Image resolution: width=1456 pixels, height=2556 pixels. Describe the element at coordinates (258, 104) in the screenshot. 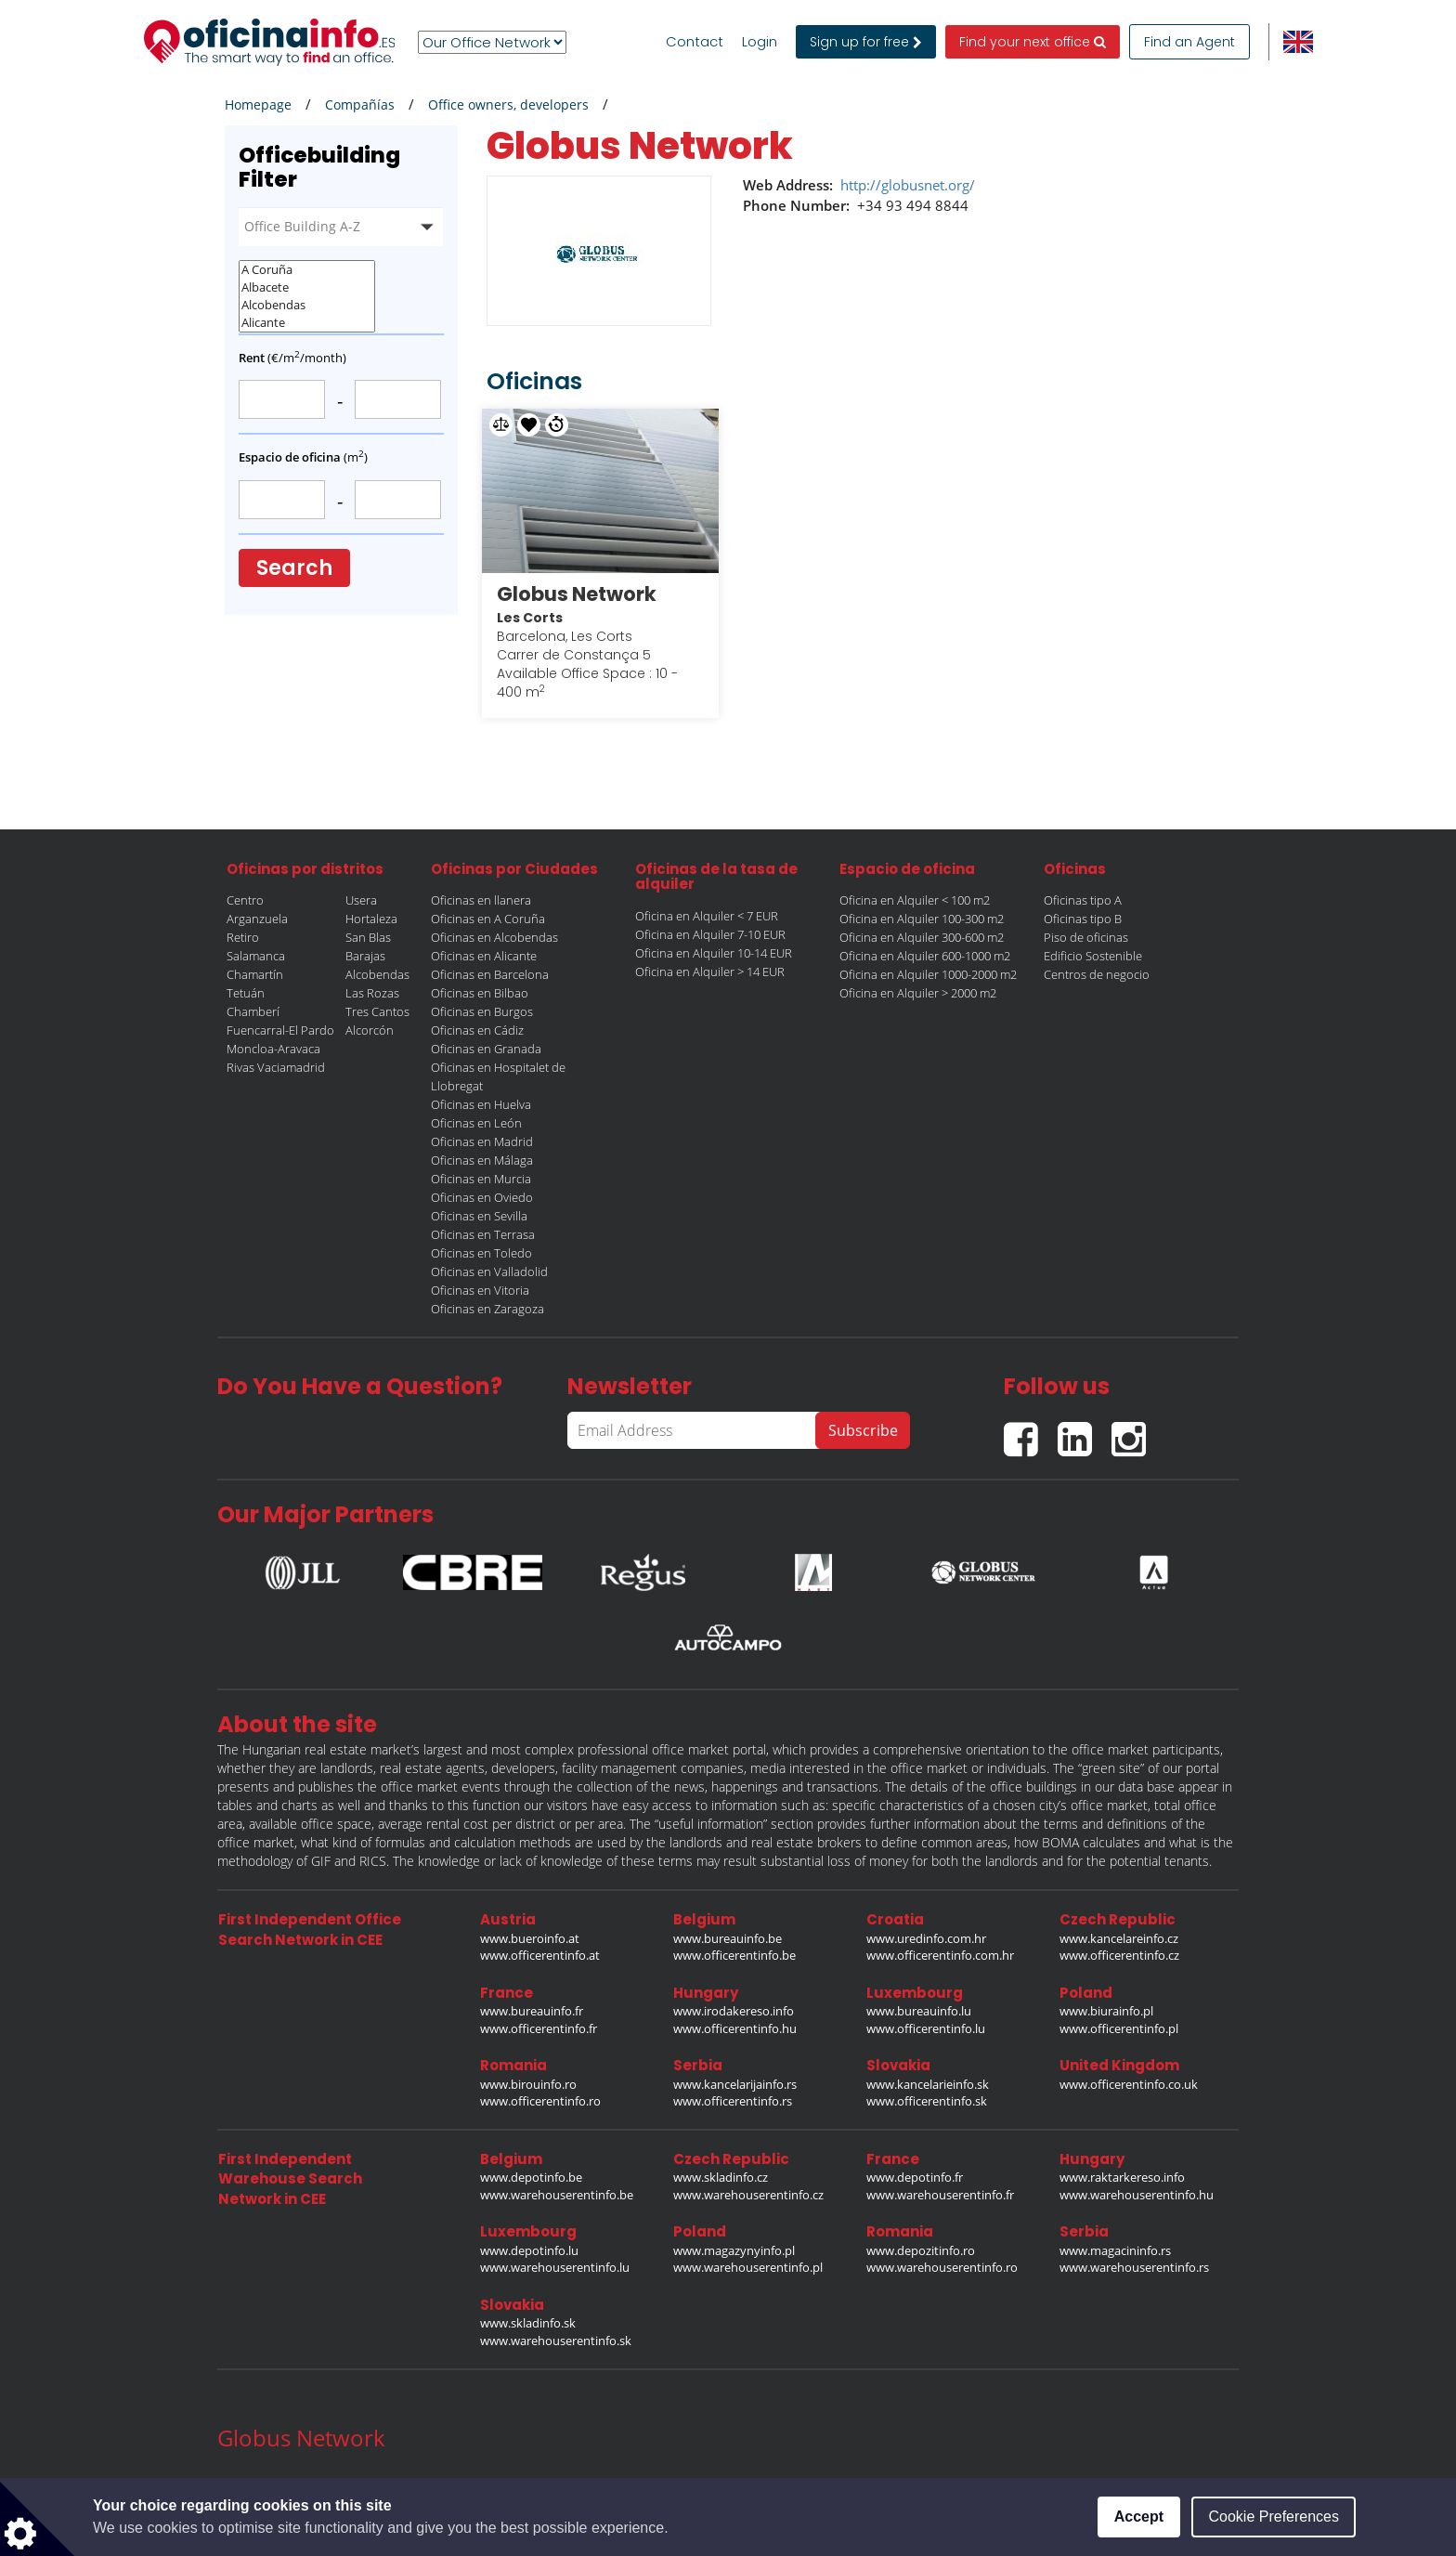

I see `Homepage` at that location.